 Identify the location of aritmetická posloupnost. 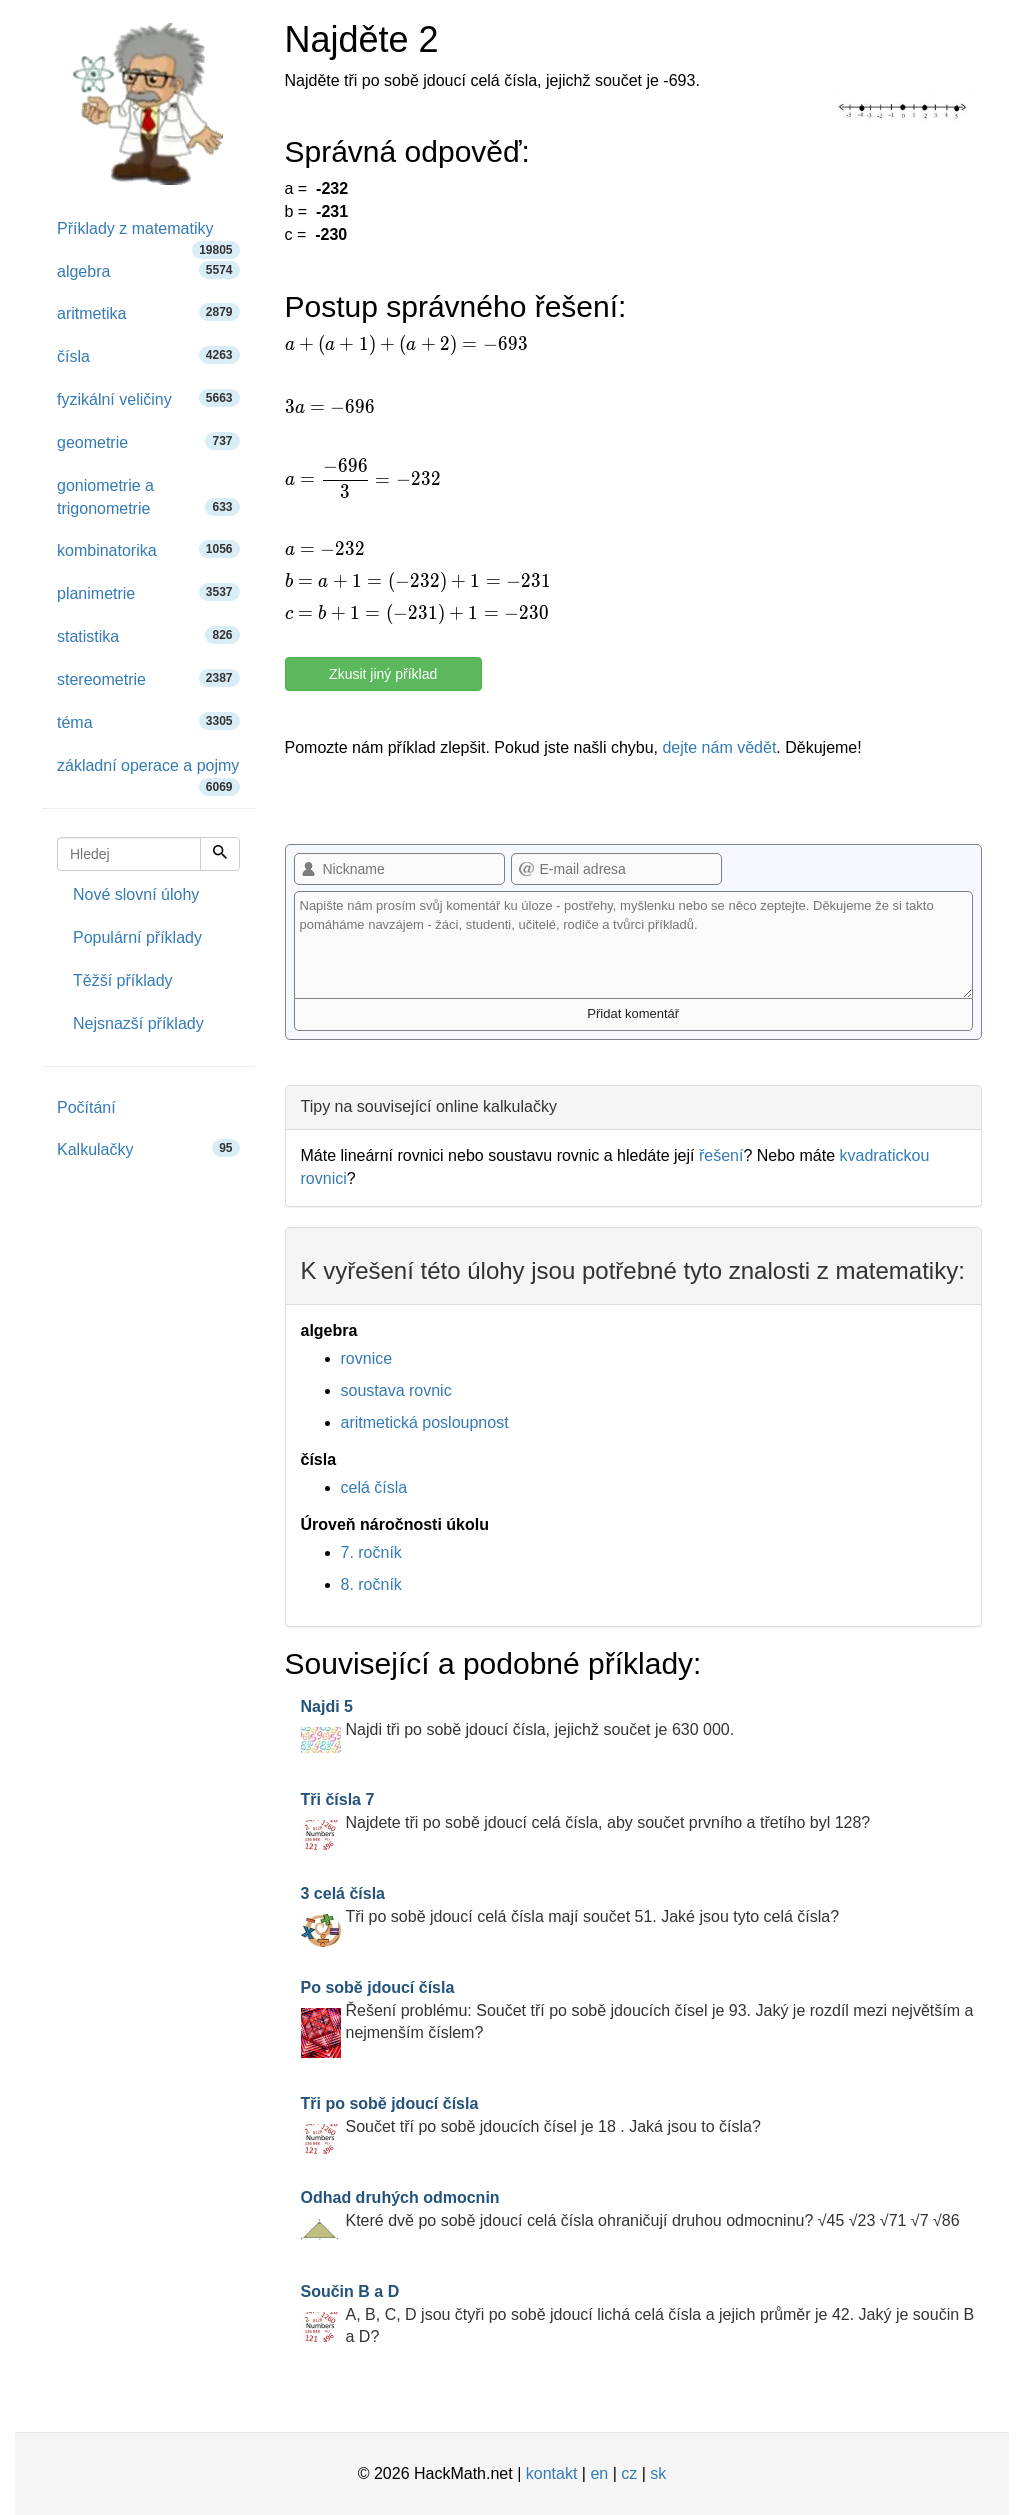
(425, 1422).